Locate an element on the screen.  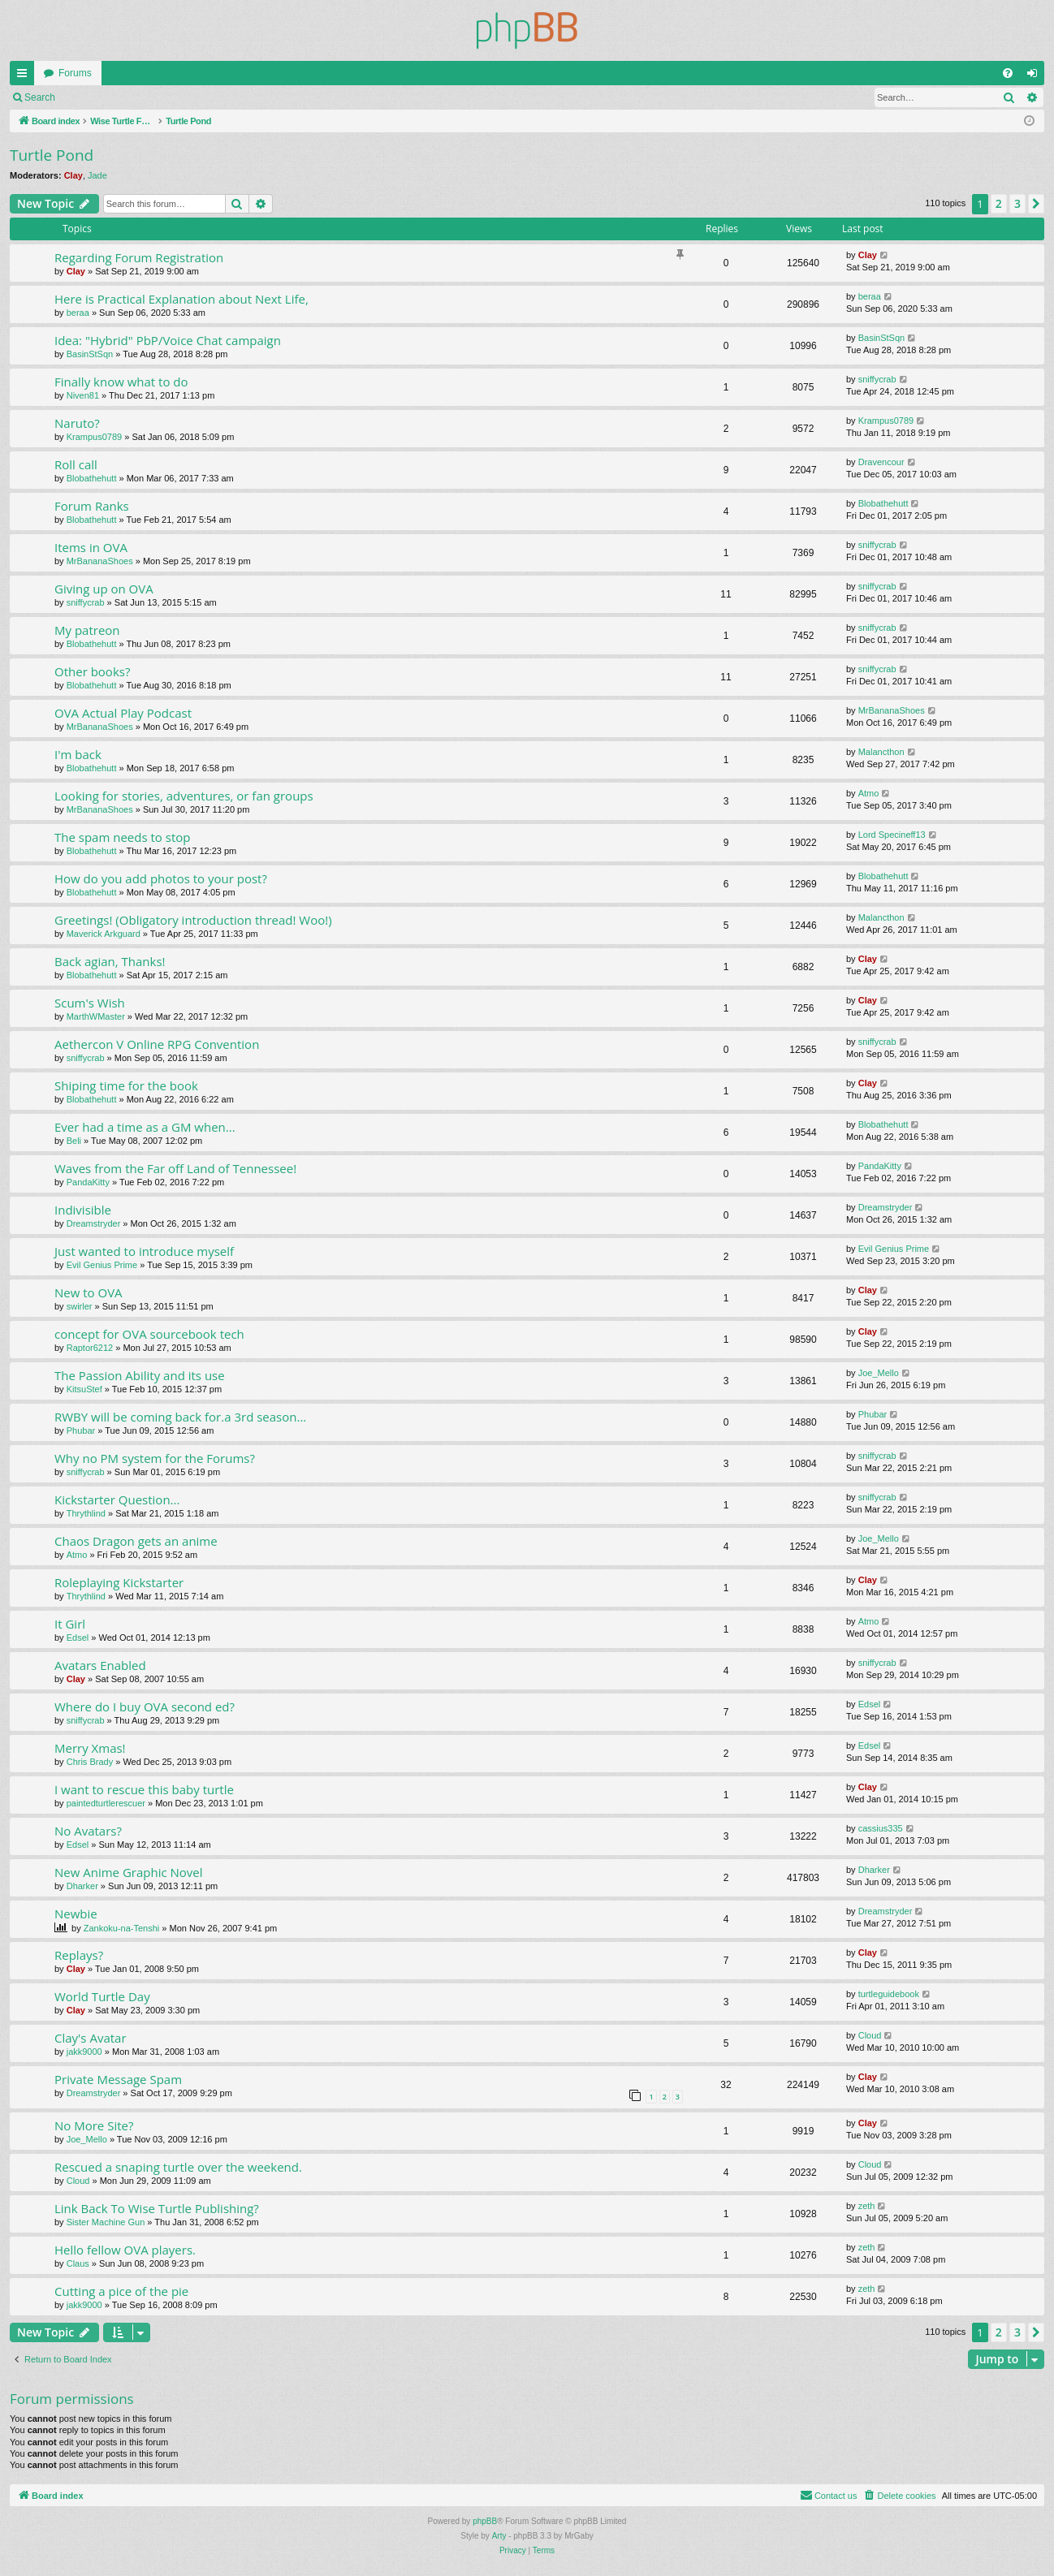
Thrythlind is located at coordinates (86, 1513).